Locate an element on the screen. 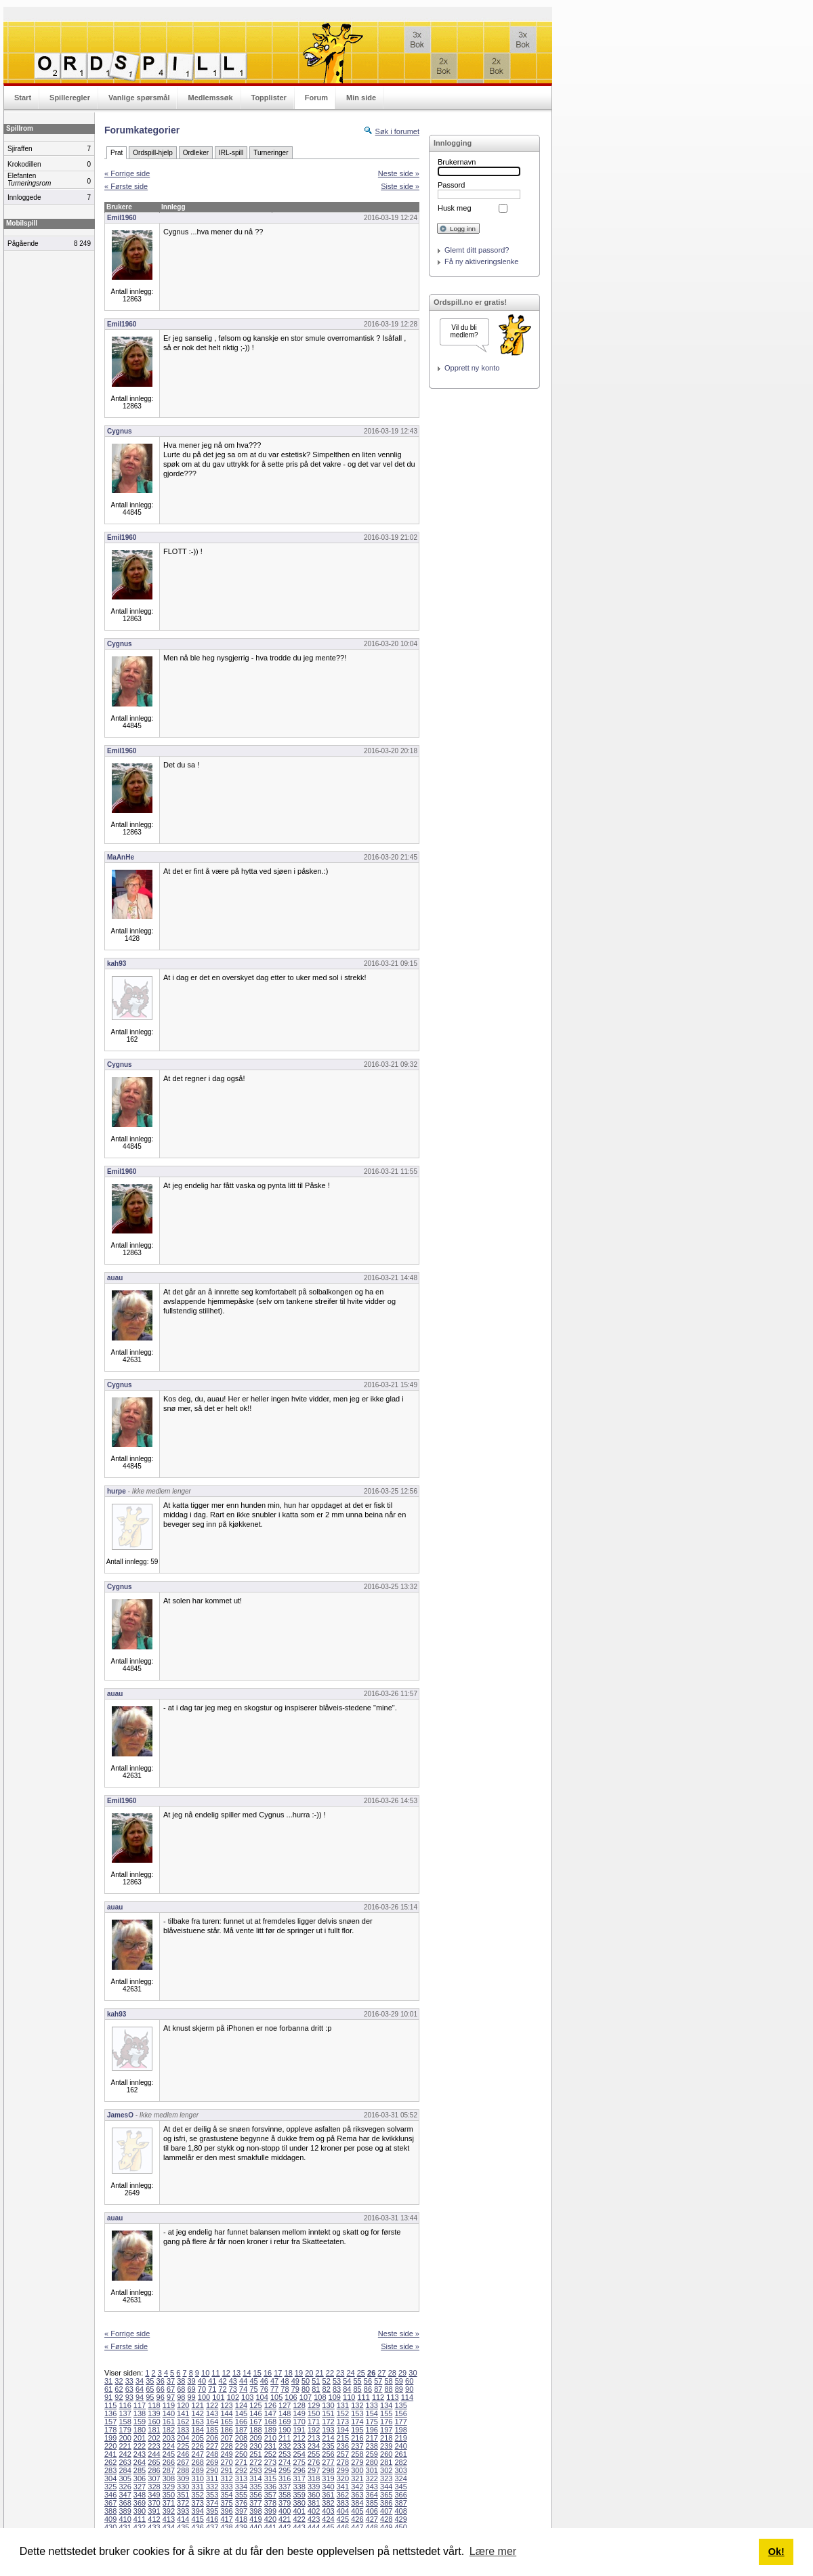  279 is located at coordinates (357, 2462).